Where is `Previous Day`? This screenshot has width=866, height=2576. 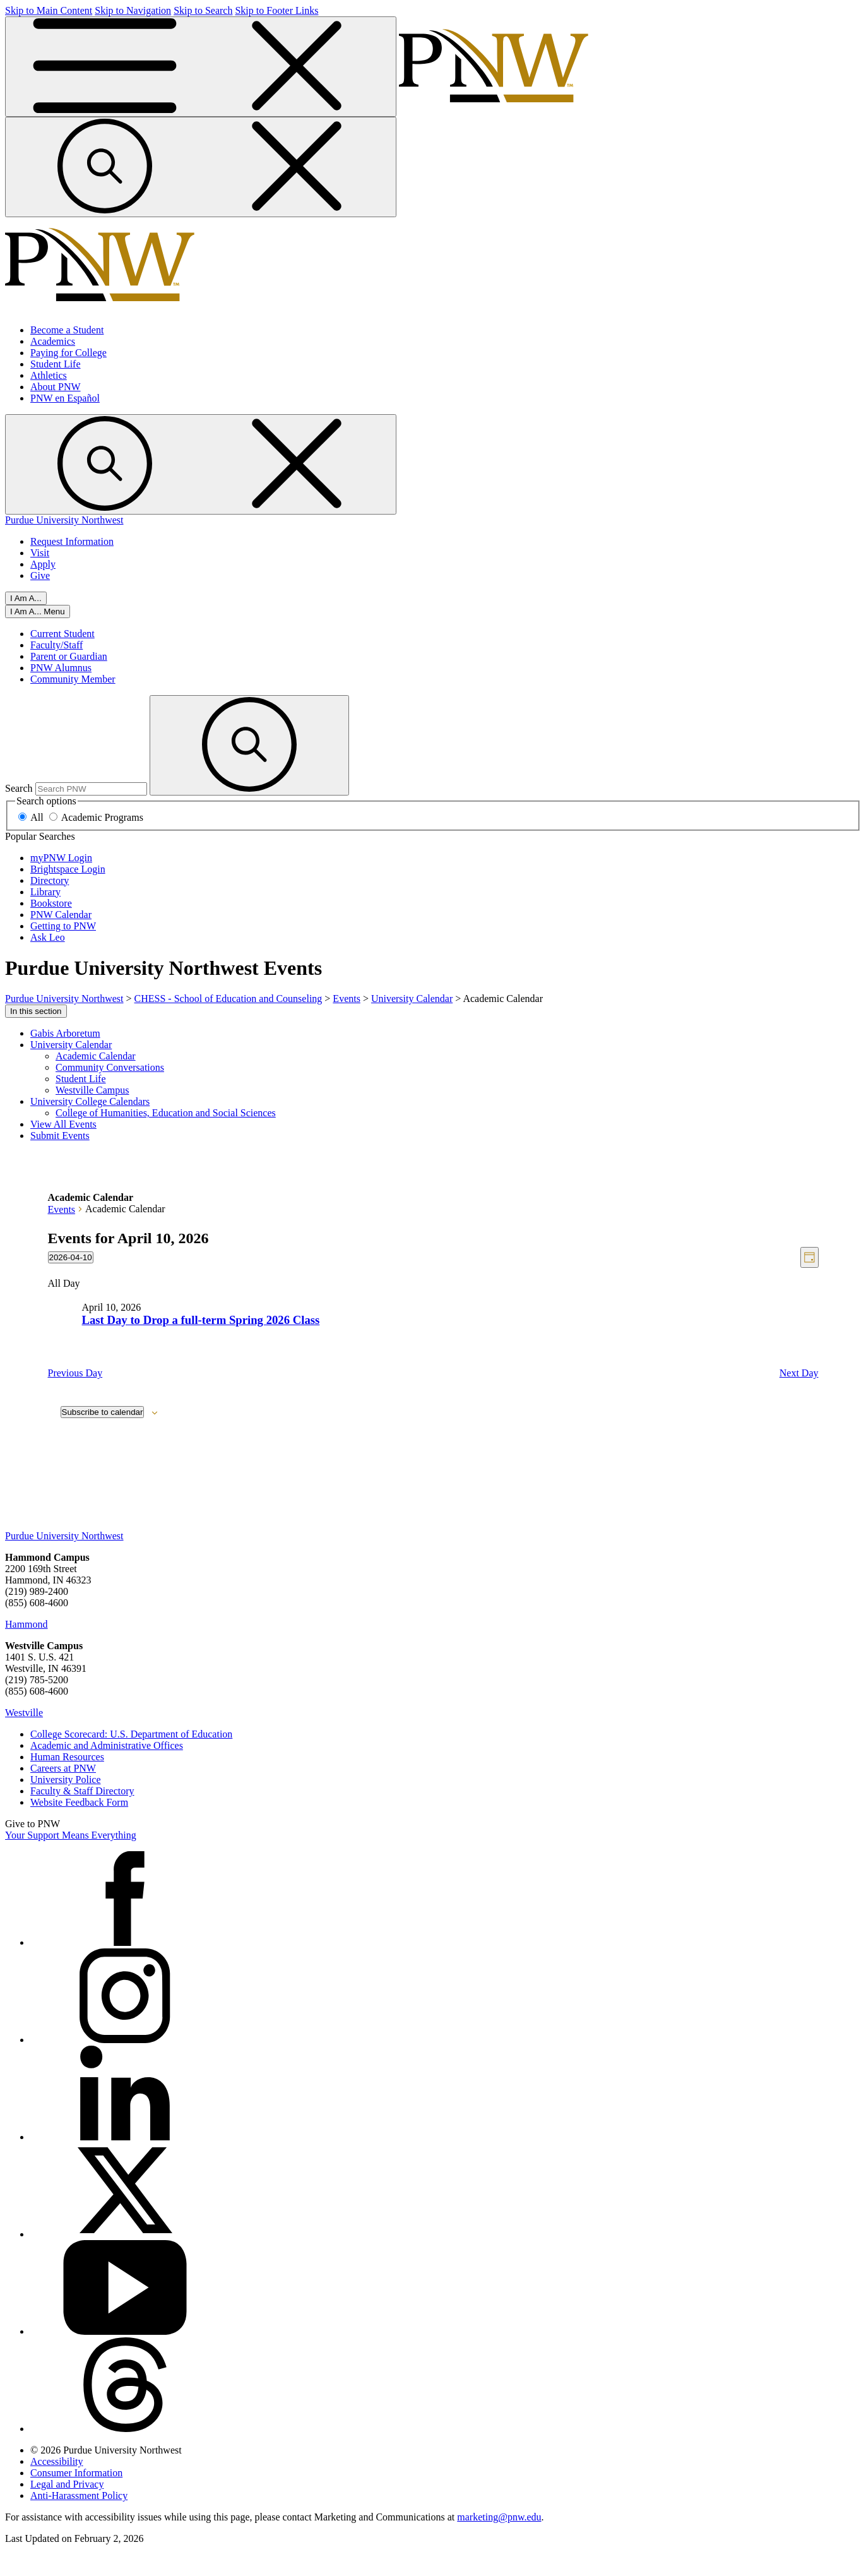 Previous Day is located at coordinates (75, 1373).